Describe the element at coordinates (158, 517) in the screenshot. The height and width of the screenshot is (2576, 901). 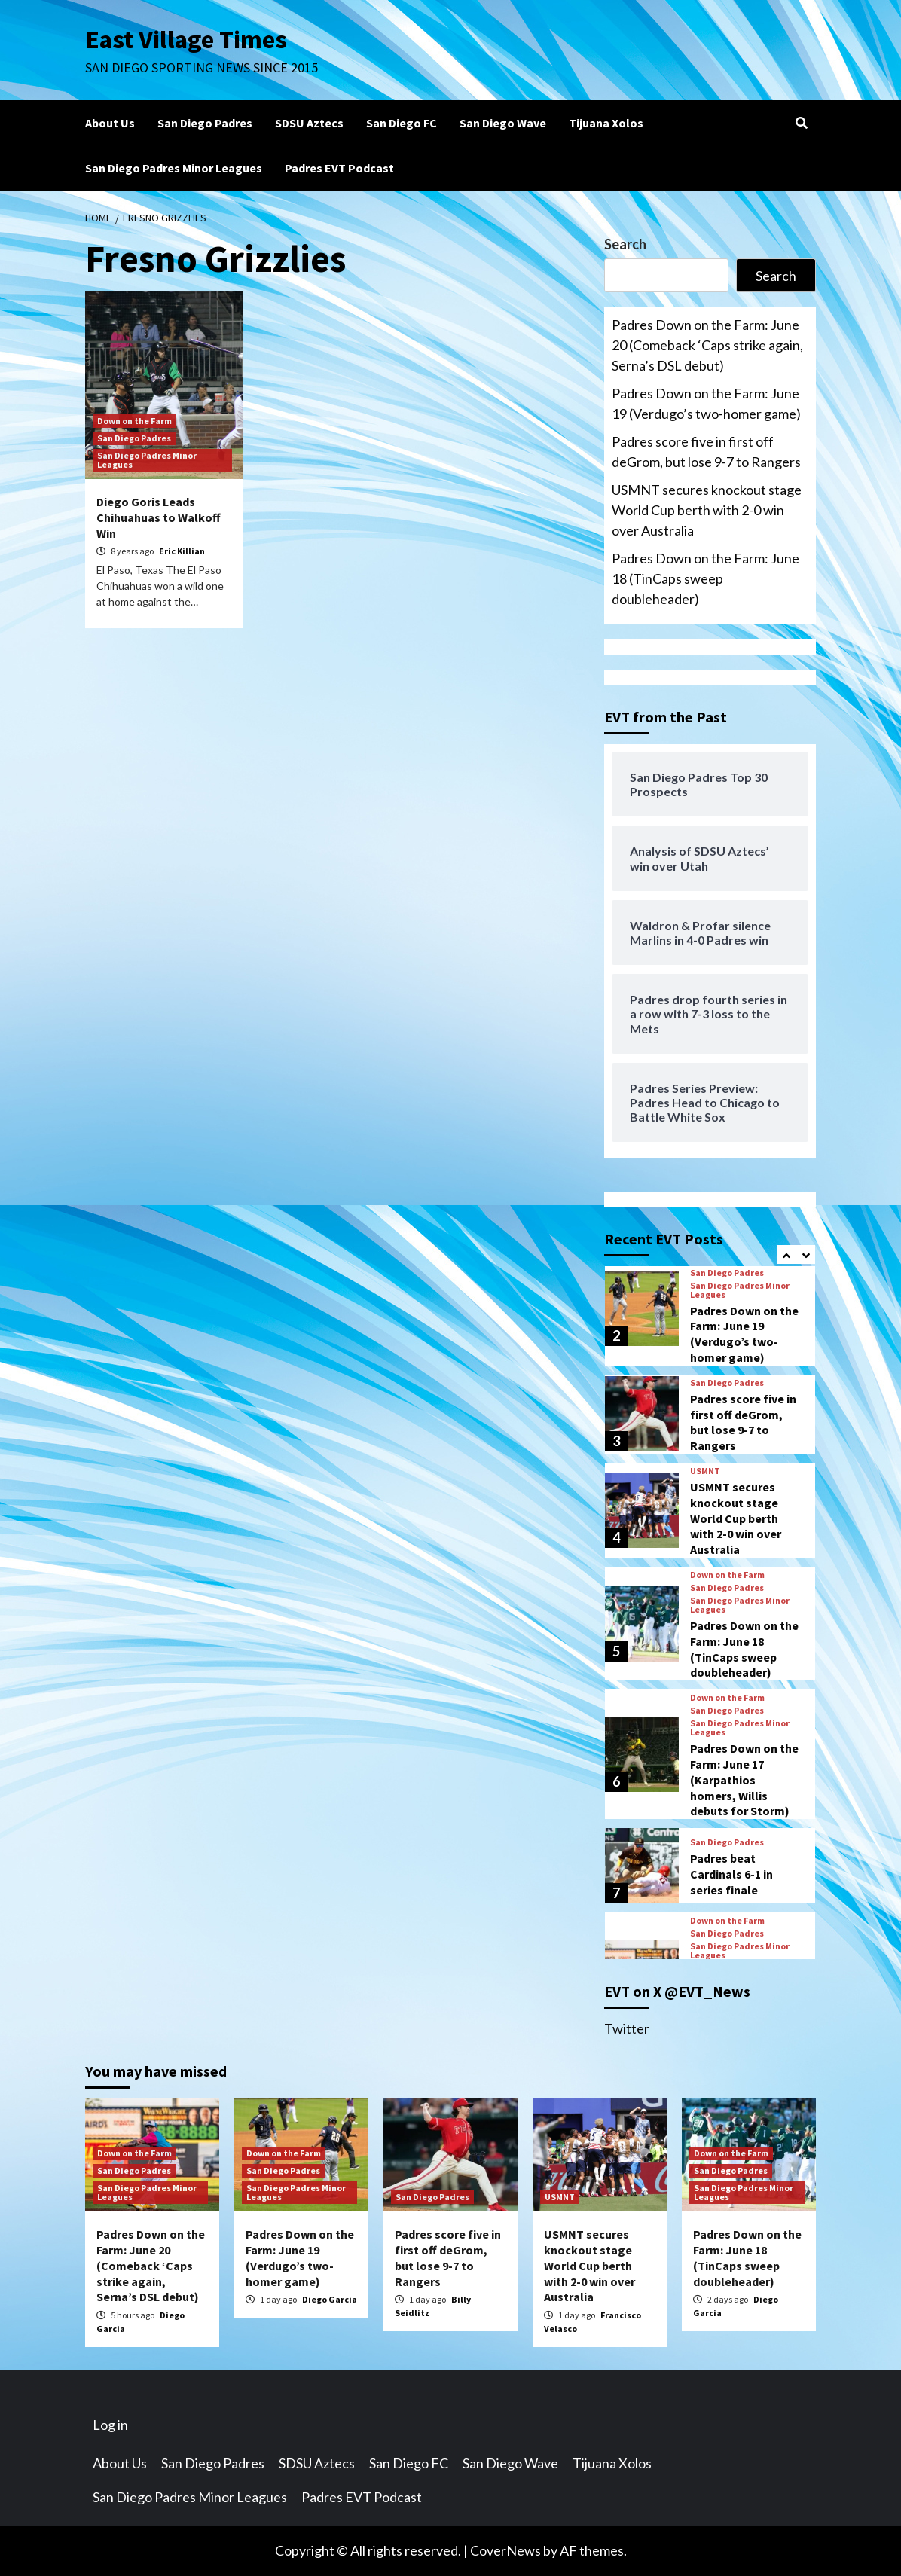
I see `Diego Goris Leads Chihuahuas to Walkoff Win` at that location.